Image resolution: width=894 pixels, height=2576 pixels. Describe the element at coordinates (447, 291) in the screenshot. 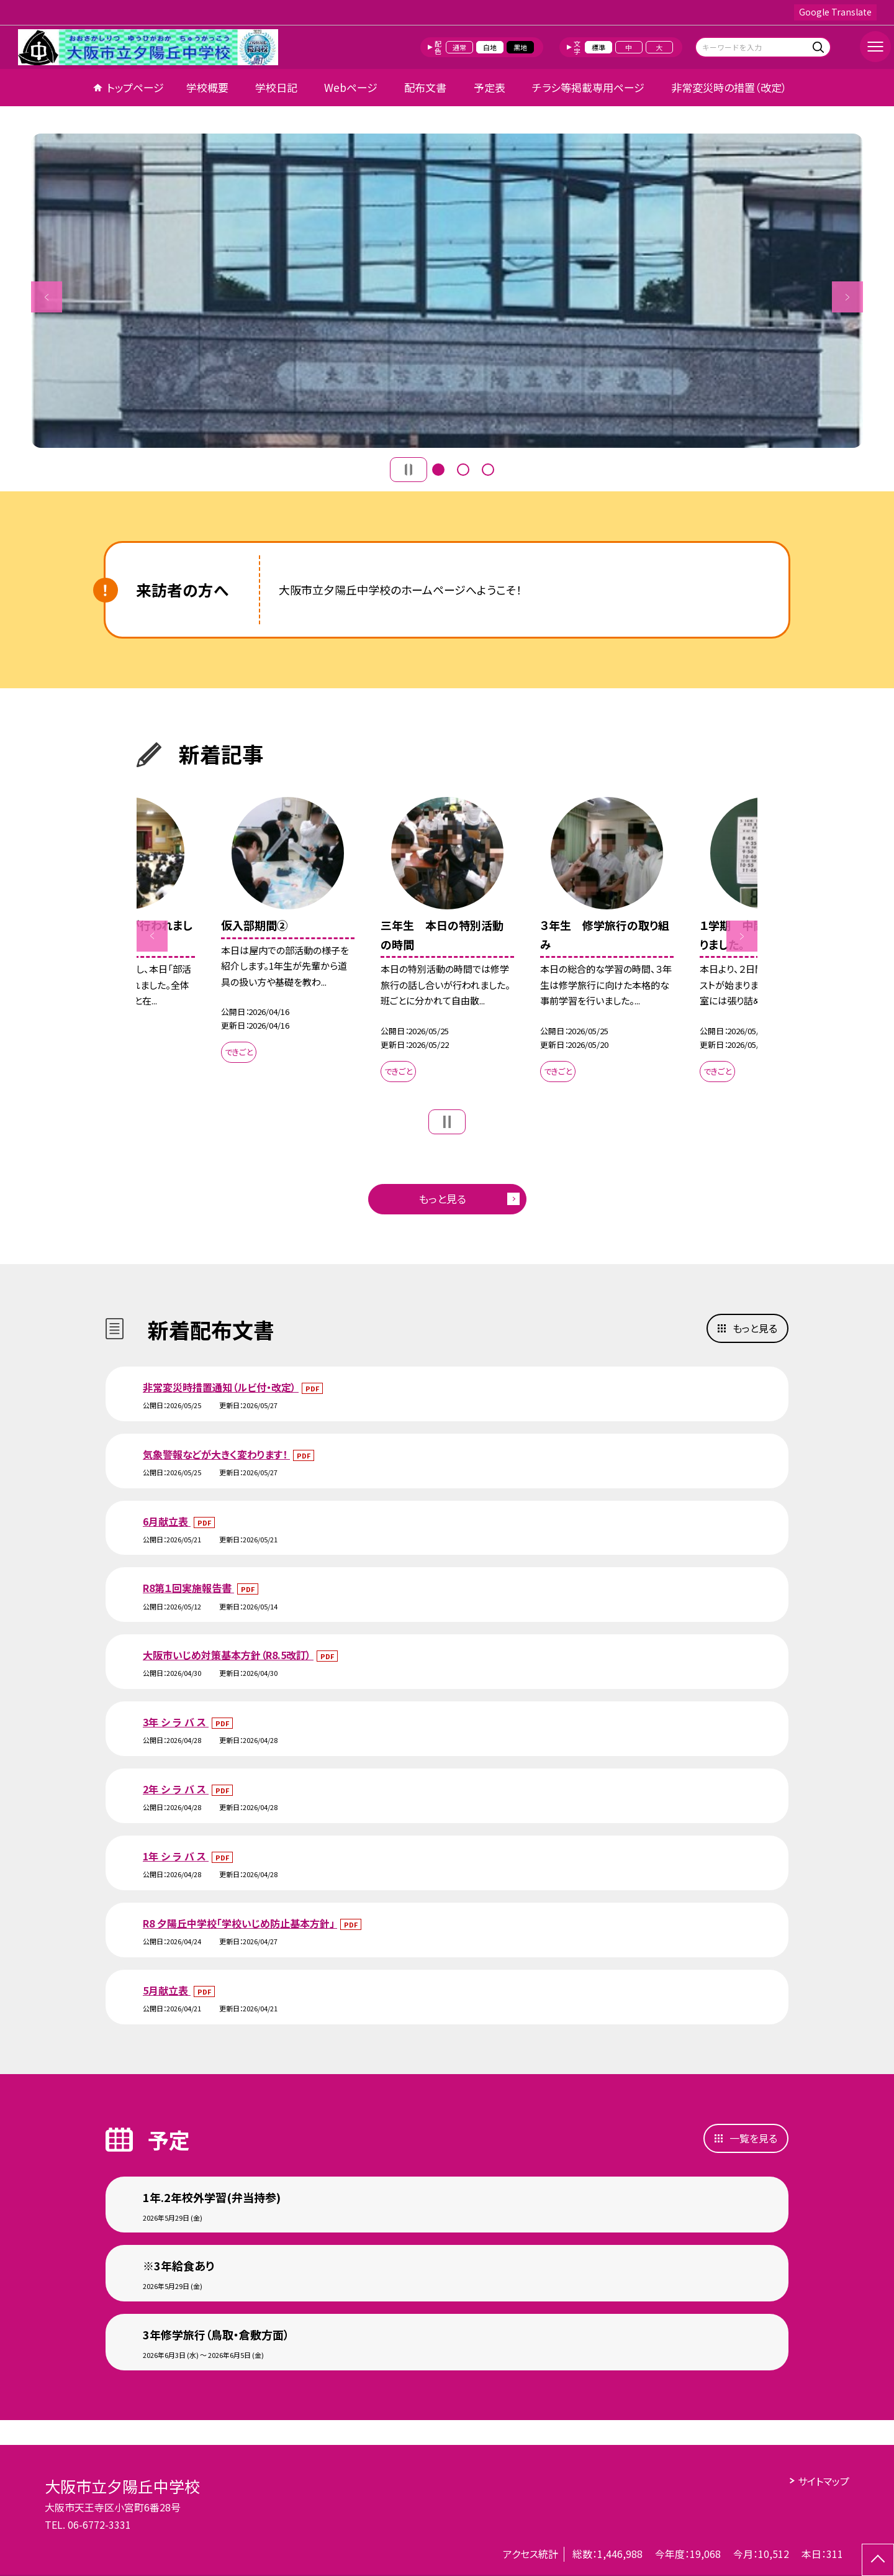

I see `[option]` at that location.